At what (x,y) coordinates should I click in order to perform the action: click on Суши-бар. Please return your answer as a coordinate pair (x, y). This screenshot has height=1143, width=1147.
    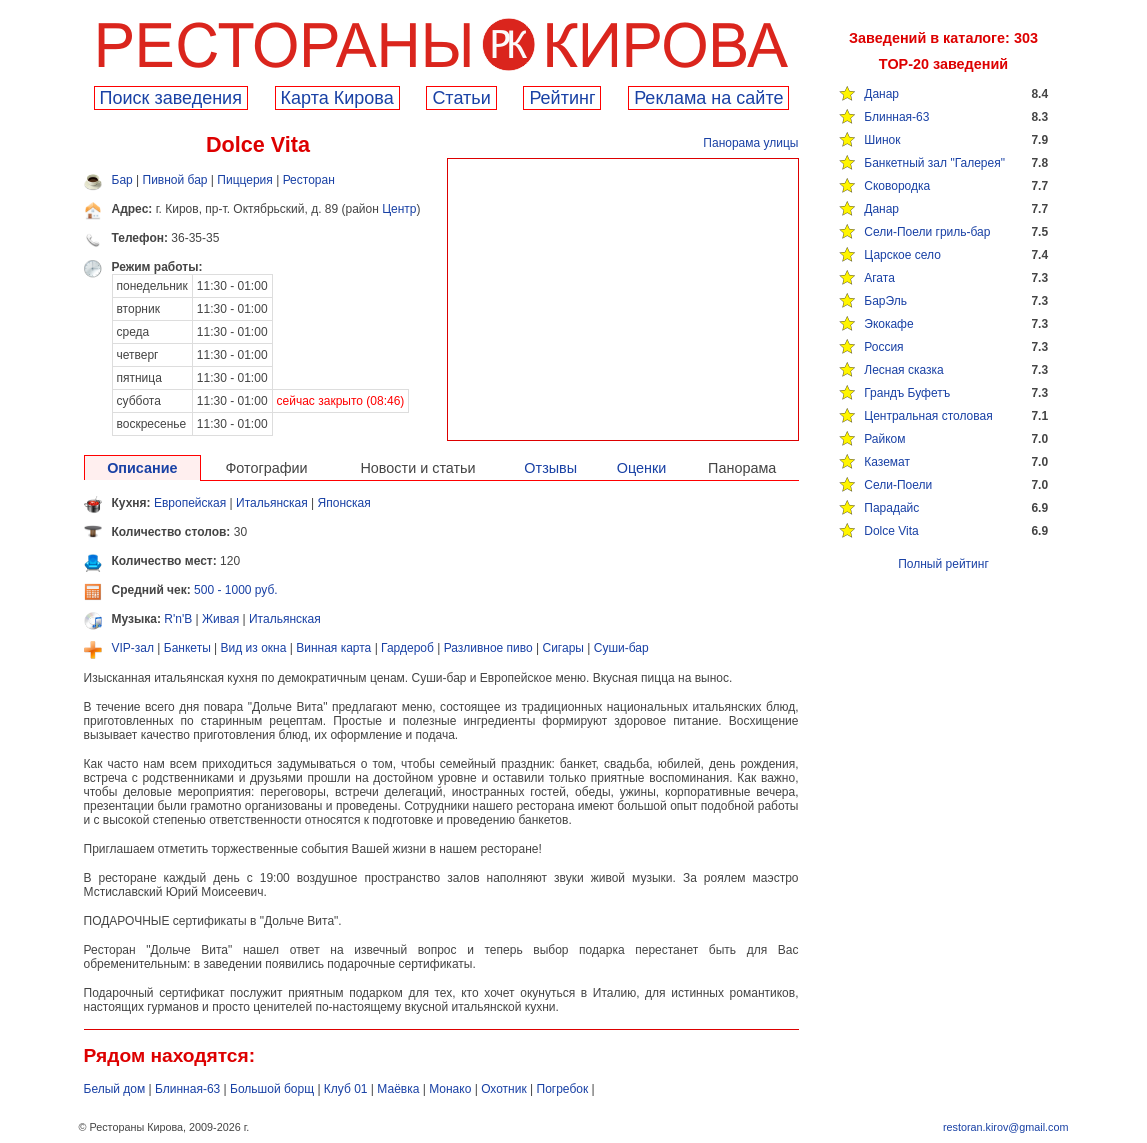
    Looking at the image, I should click on (621, 648).